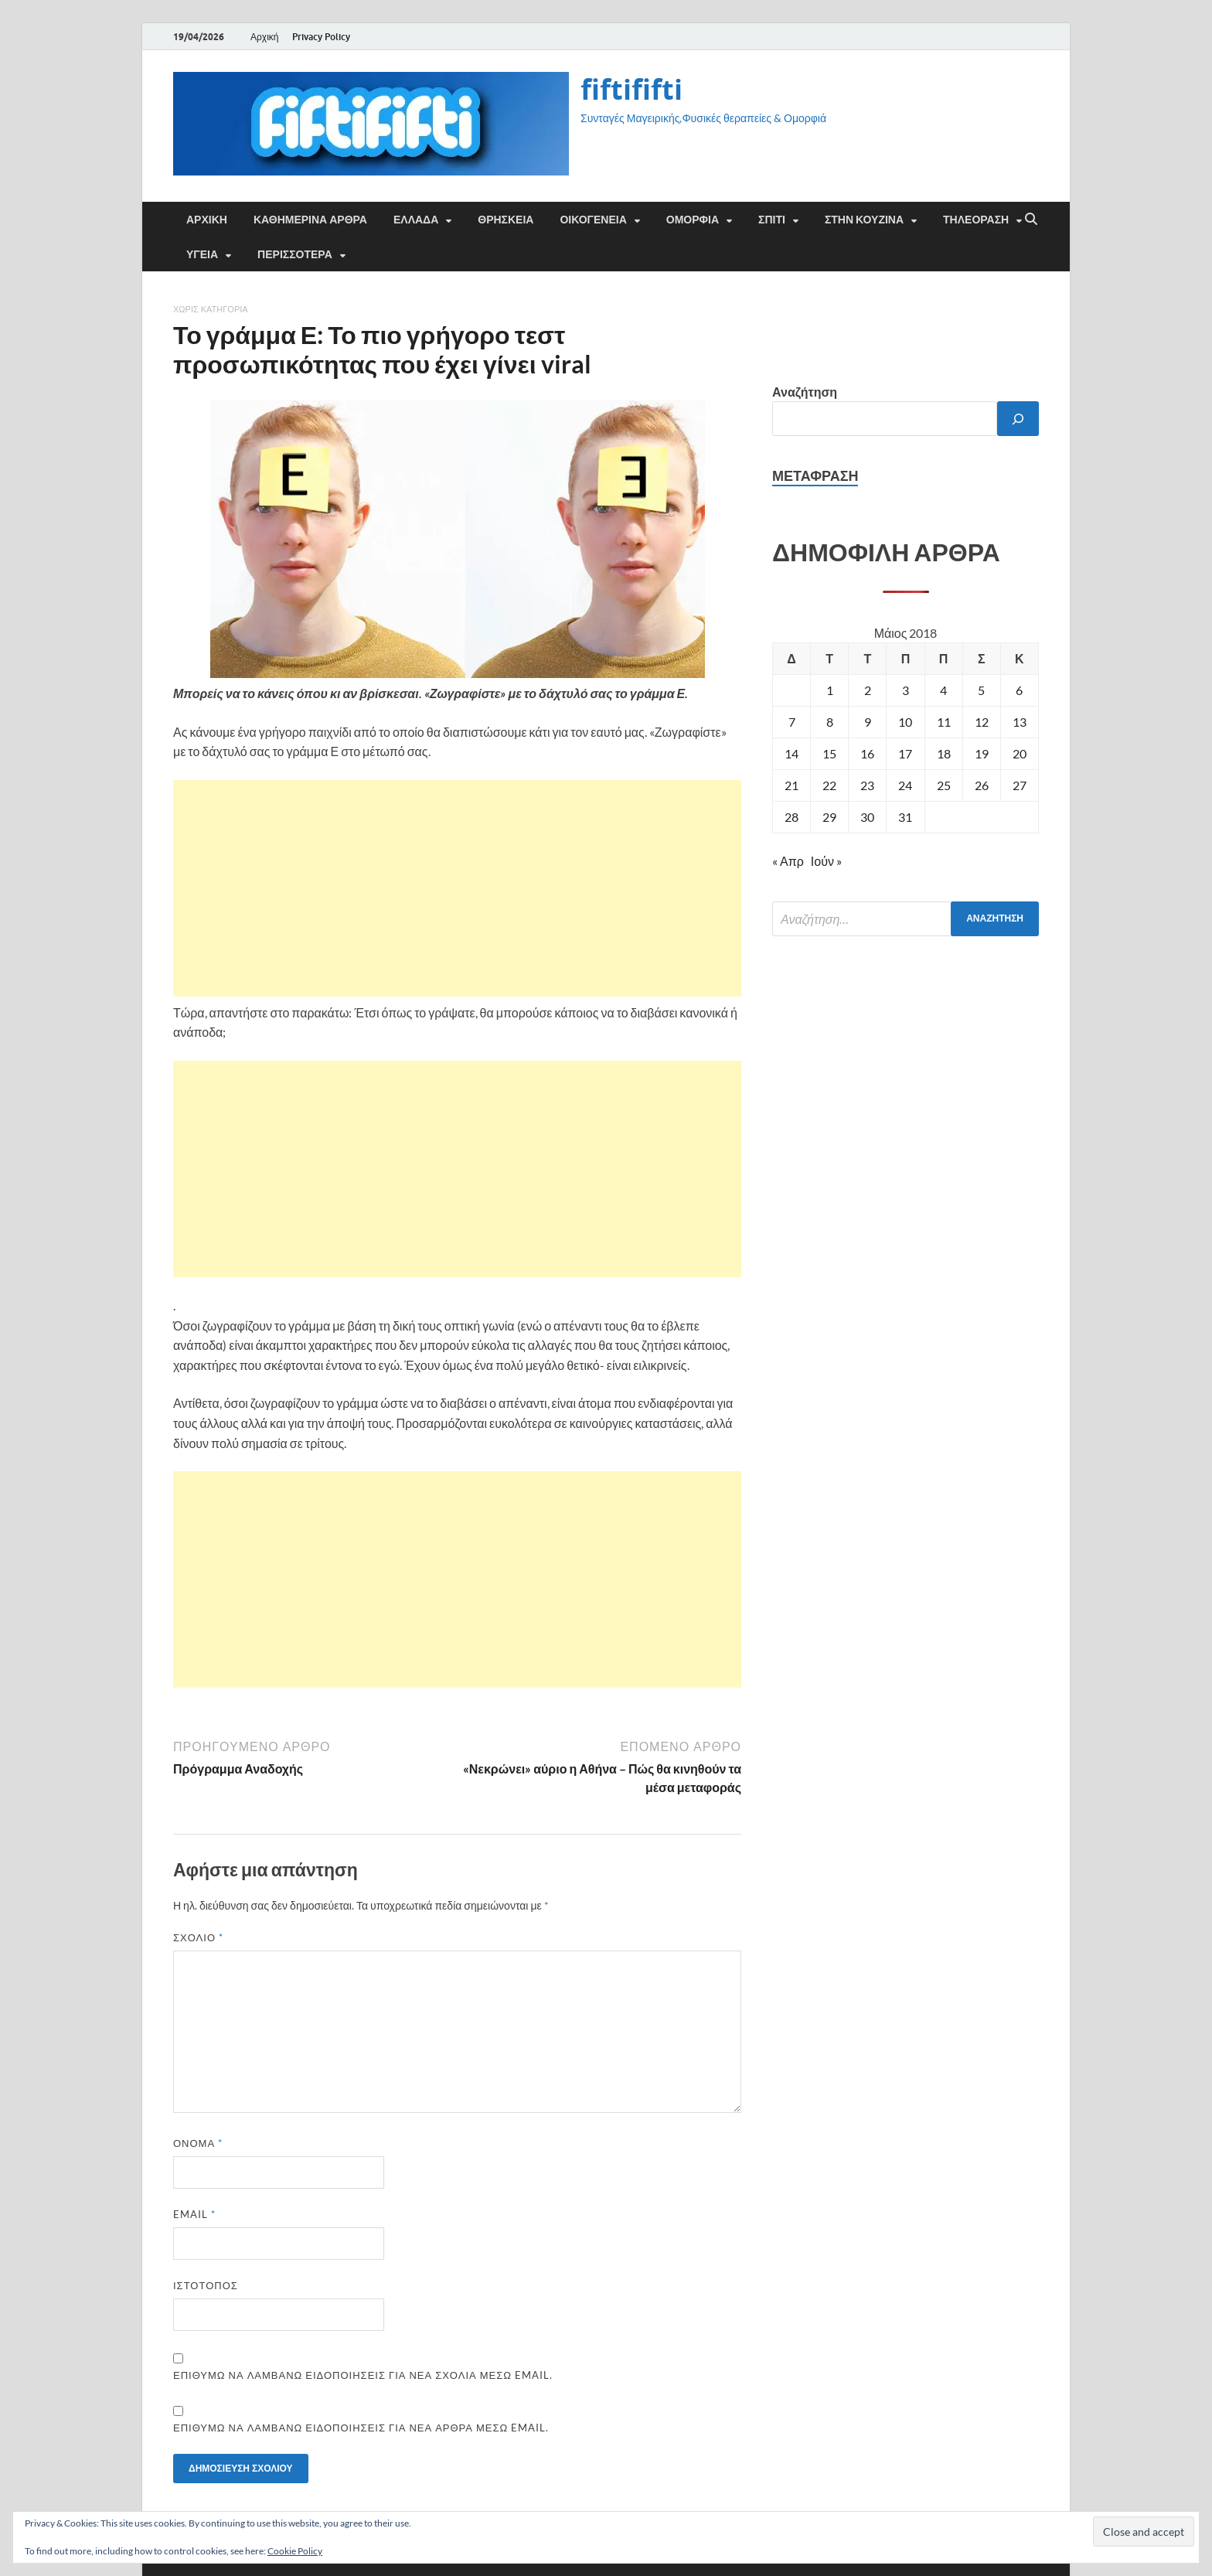 Image resolution: width=1212 pixels, height=2576 pixels. What do you see at coordinates (593, 219) in the screenshot?
I see `ΟΙΚΟΓΕΝΕΙΑ` at bounding box center [593, 219].